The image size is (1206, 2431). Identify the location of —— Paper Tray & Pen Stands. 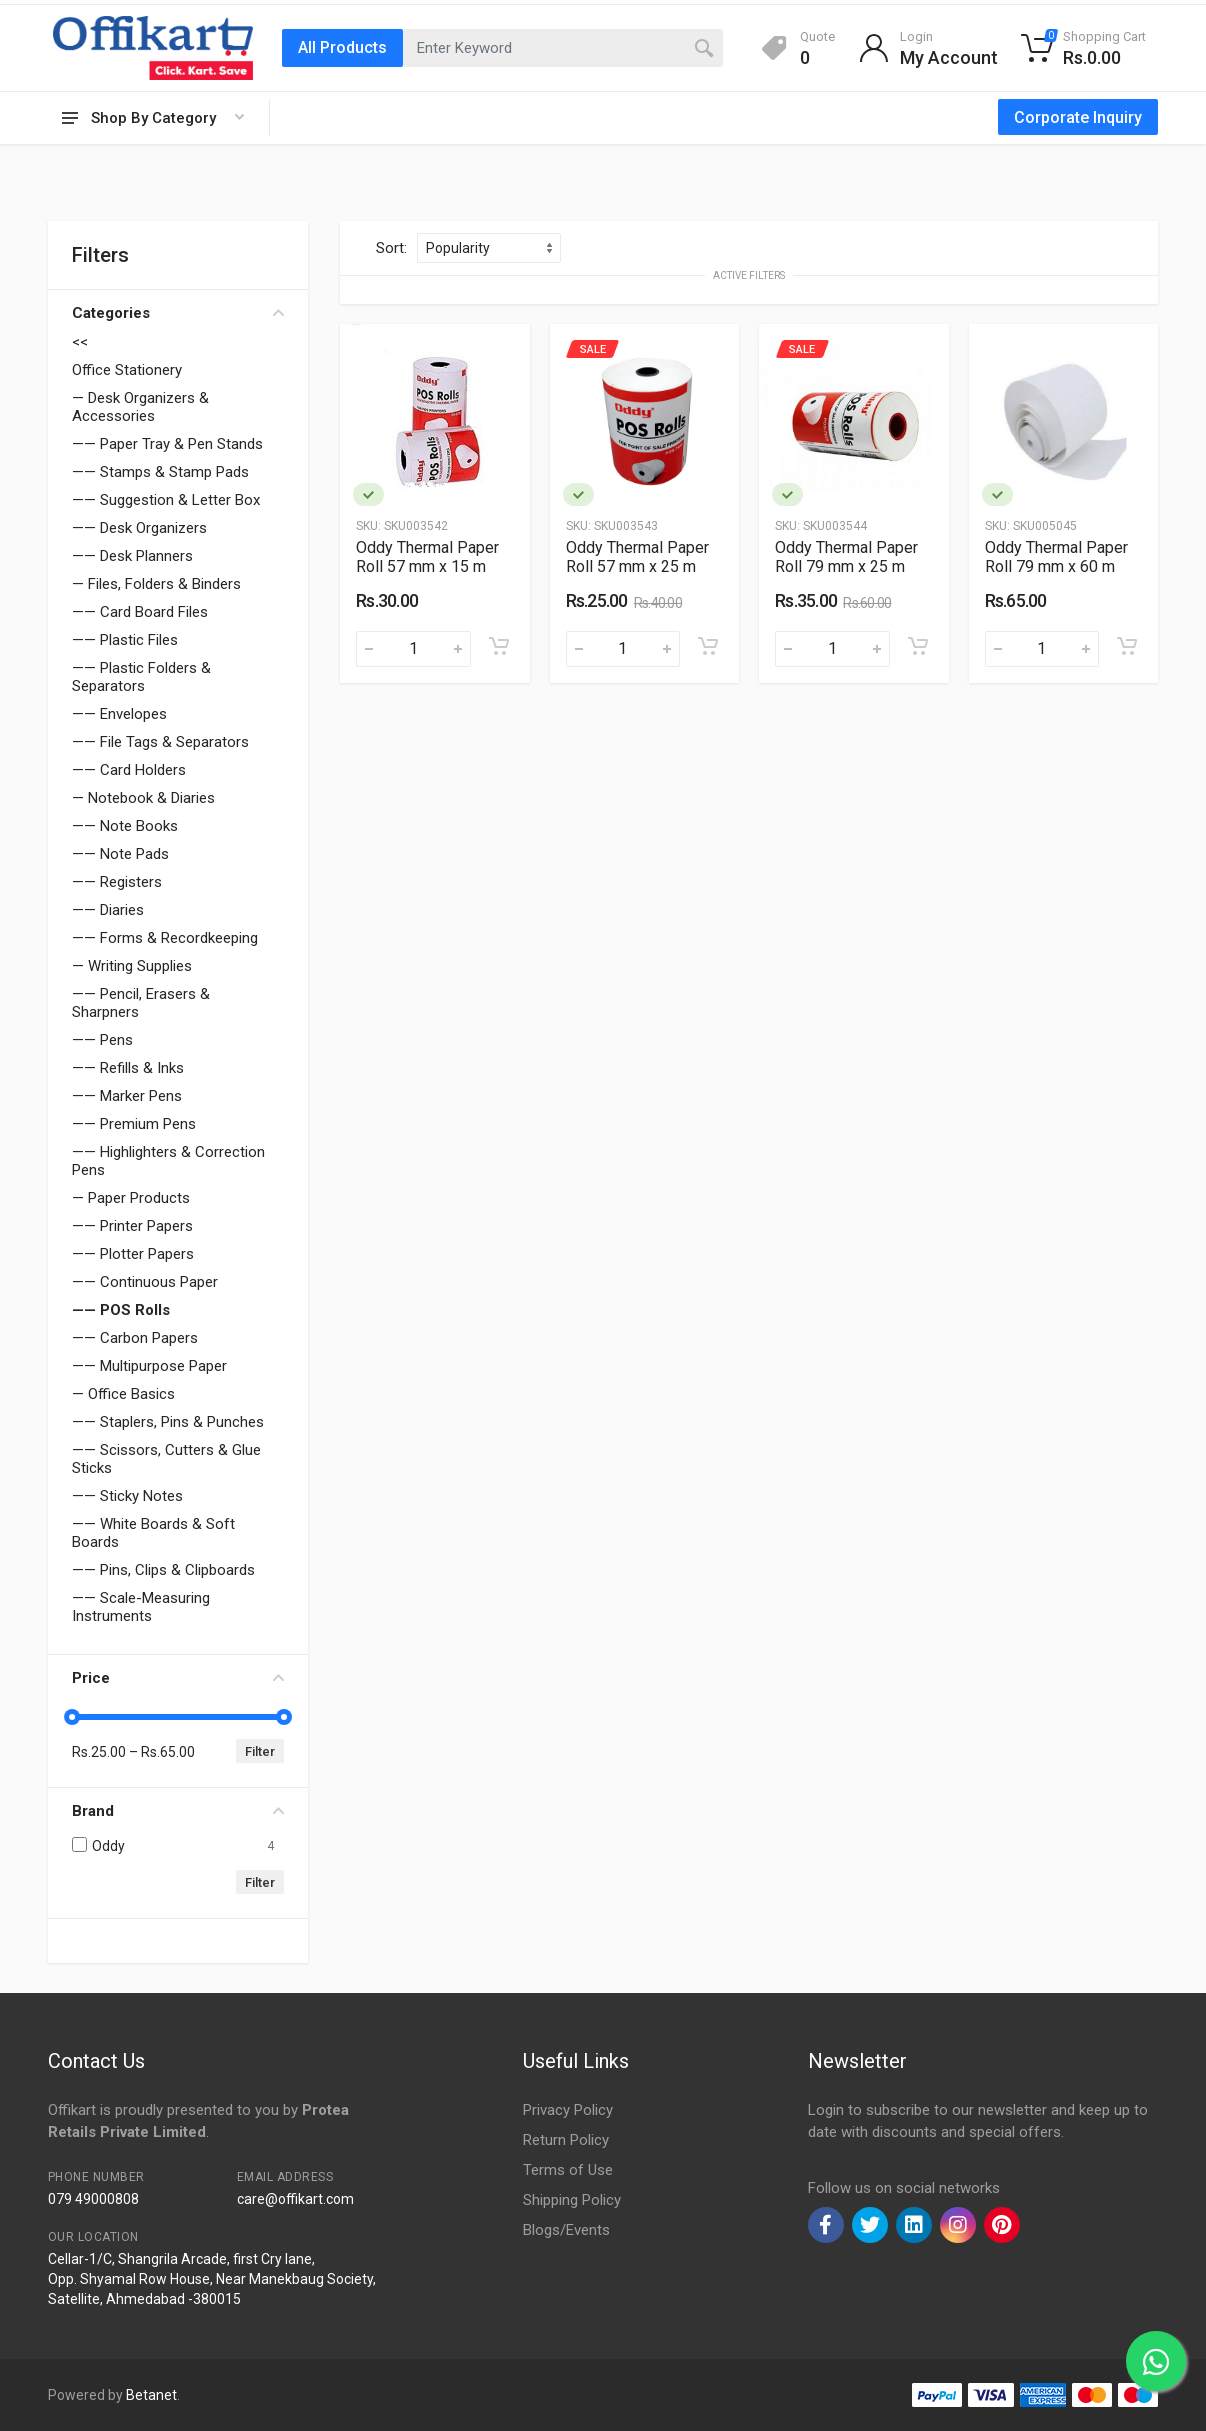
(167, 444).